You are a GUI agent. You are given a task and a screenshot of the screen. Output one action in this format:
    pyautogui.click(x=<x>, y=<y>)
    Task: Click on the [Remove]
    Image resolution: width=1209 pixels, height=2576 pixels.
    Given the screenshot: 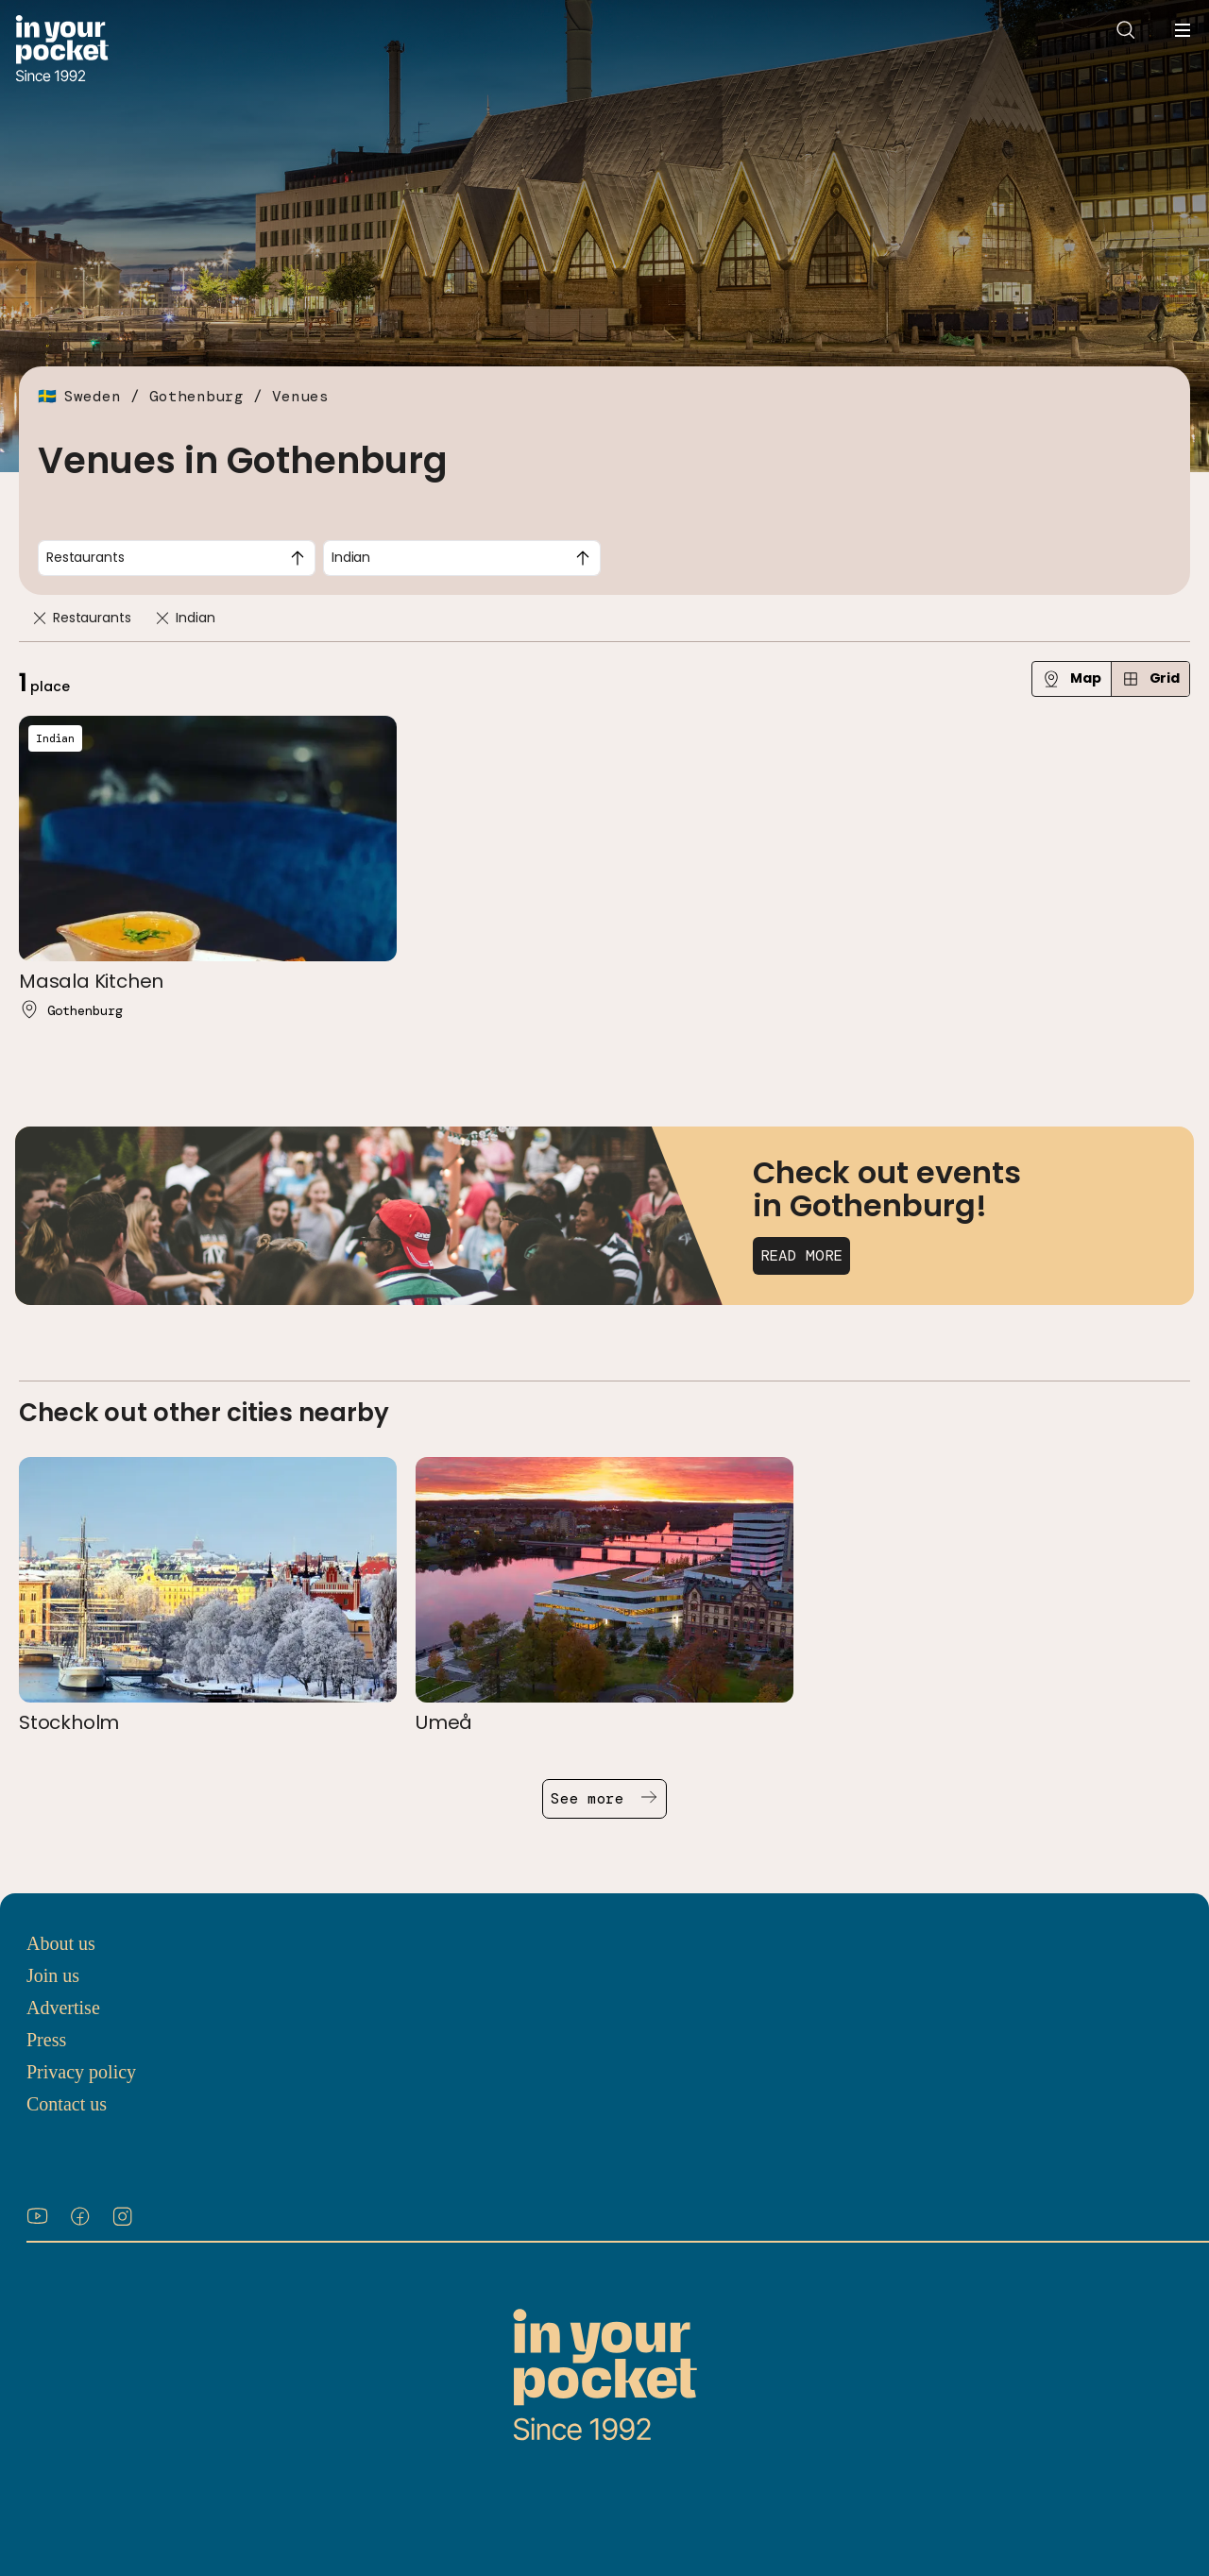 What is the action you would take?
    pyautogui.click(x=39, y=618)
    